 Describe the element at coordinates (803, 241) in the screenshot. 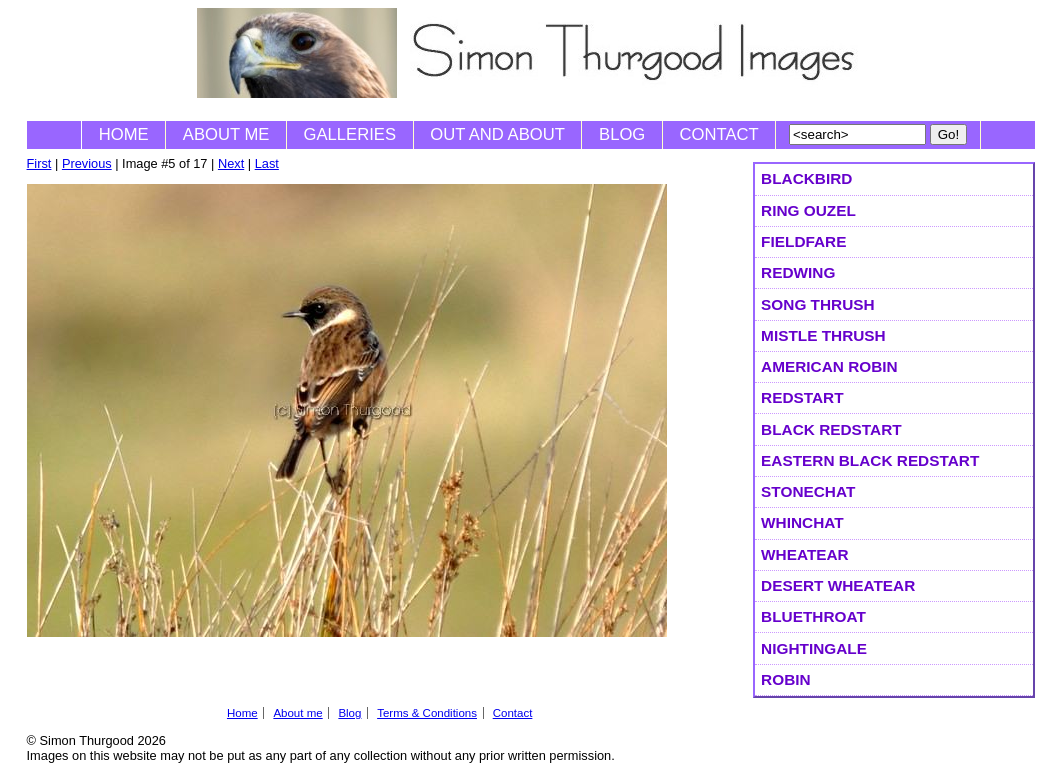

I see `Fieldfare` at that location.